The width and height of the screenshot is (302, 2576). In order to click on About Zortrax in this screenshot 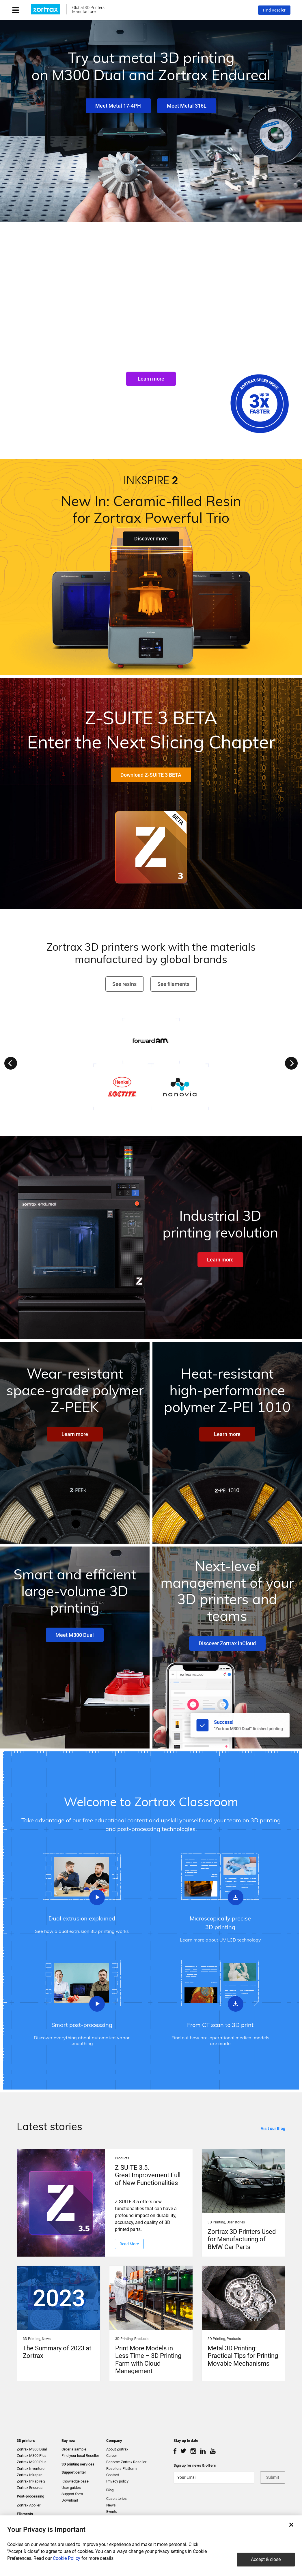, I will do `click(117, 2449)`.